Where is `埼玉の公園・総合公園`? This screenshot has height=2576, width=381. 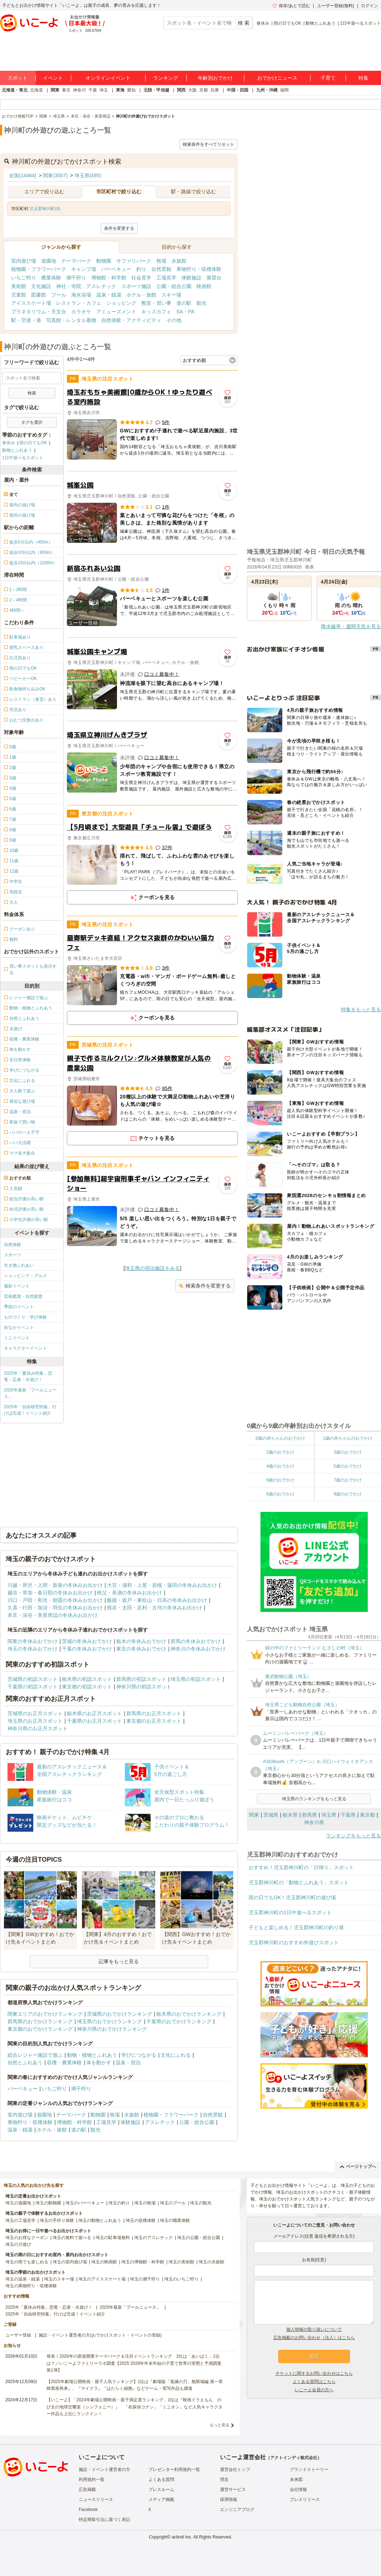 埼玉の公園・総合公園 is located at coordinates (198, 2237).